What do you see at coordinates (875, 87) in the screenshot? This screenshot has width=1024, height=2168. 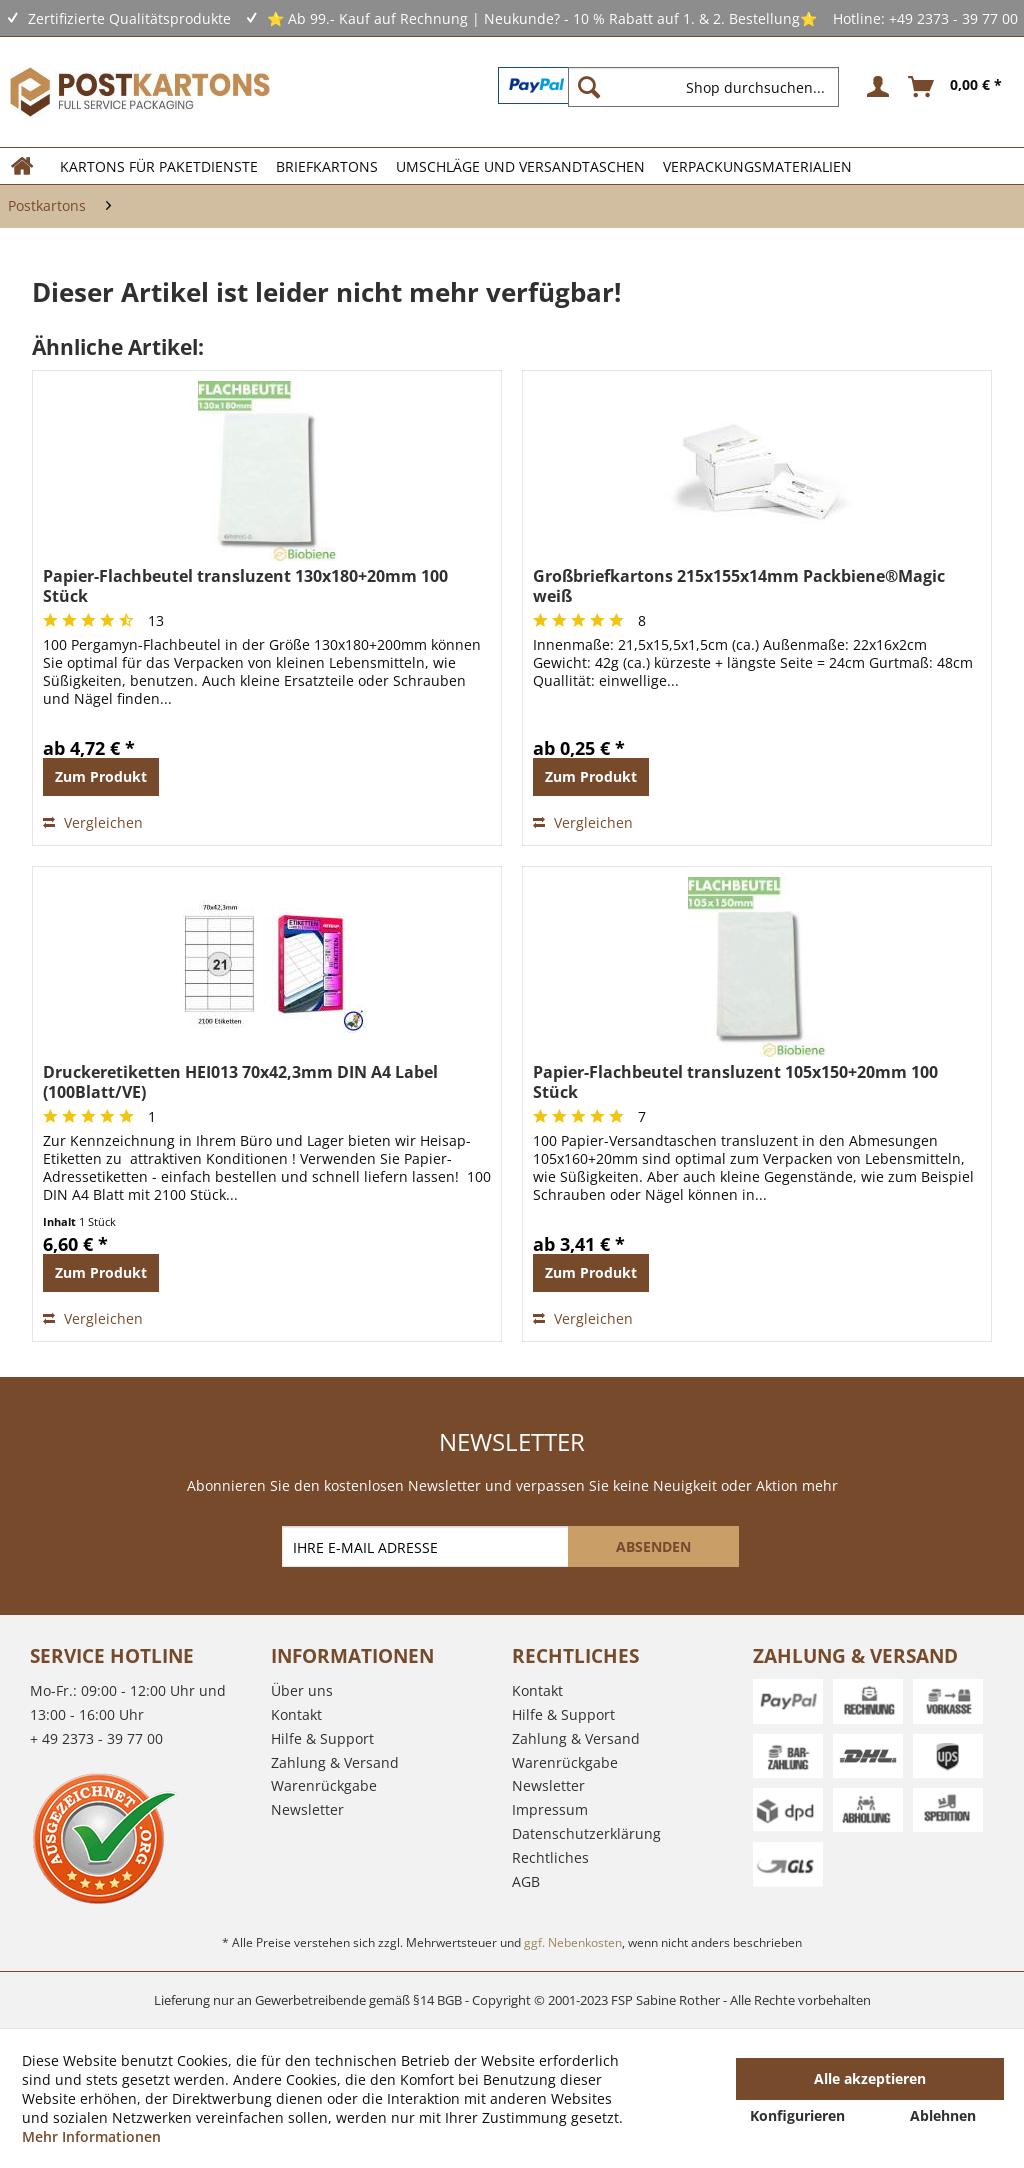 I see `[Anmelden]` at bounding box center [875, 87].